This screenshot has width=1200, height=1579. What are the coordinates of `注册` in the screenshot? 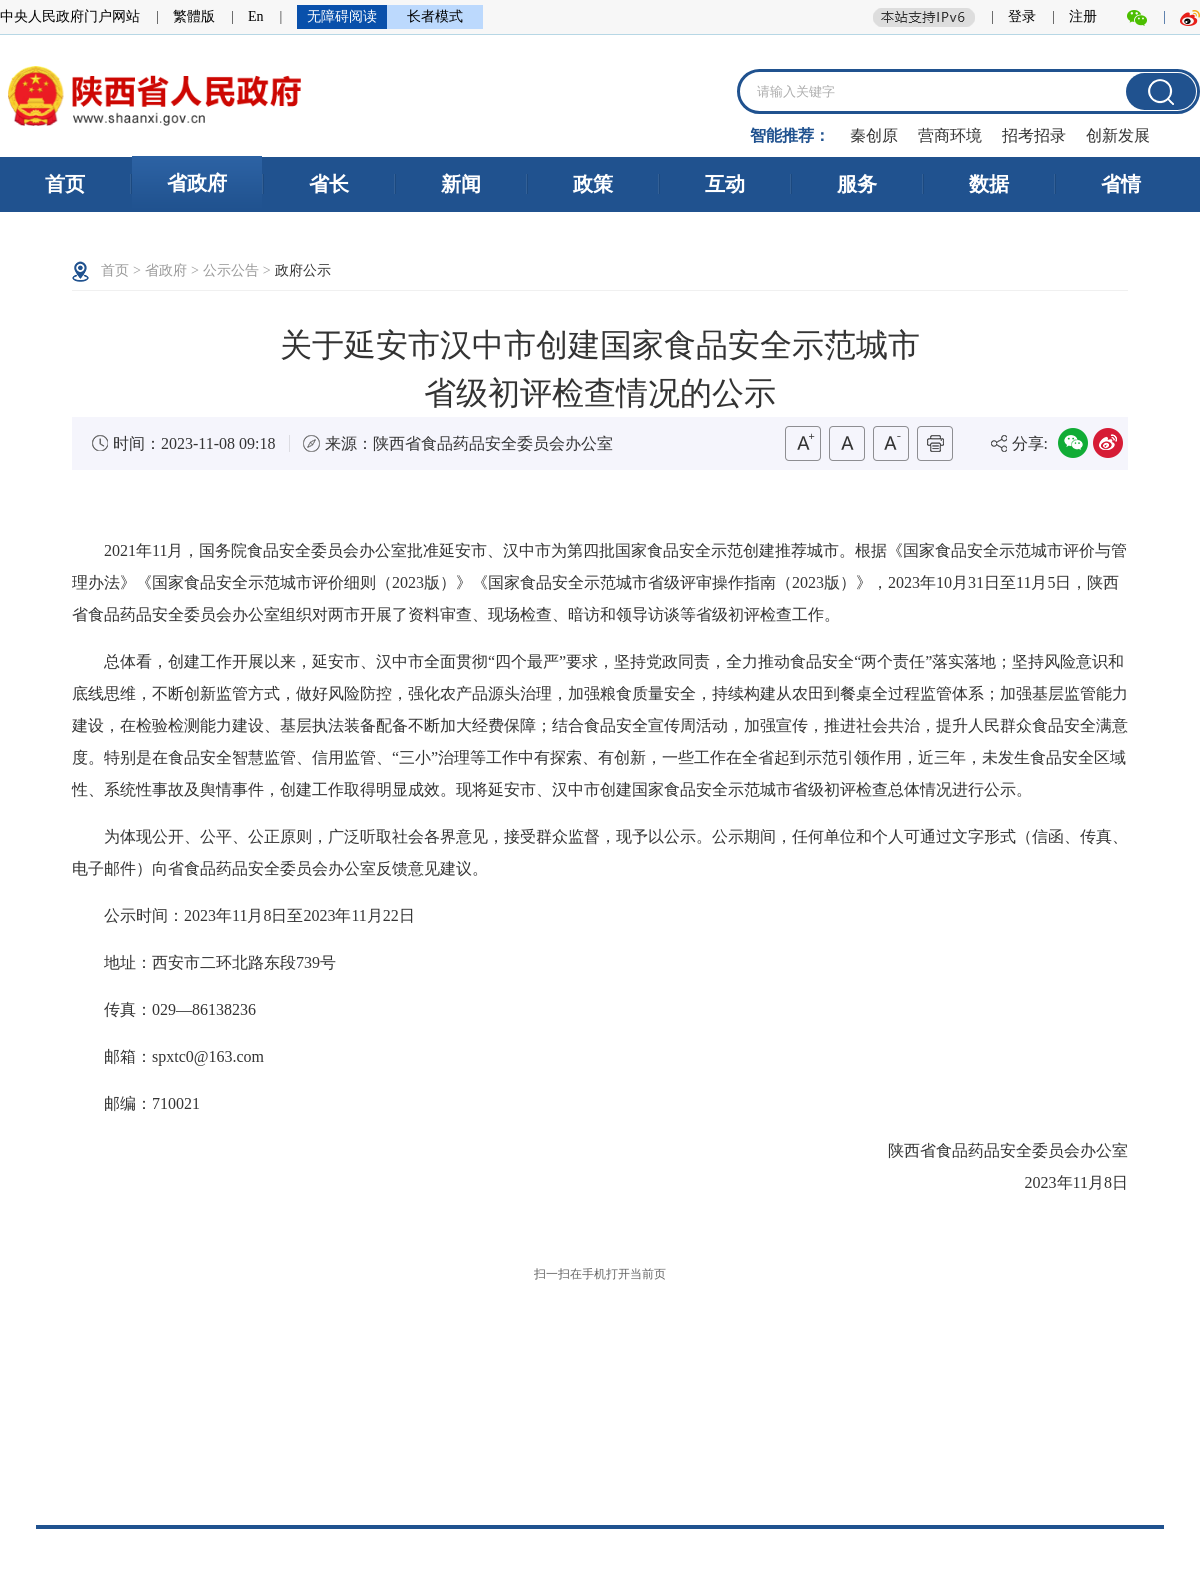 It's located at (1083, 16).